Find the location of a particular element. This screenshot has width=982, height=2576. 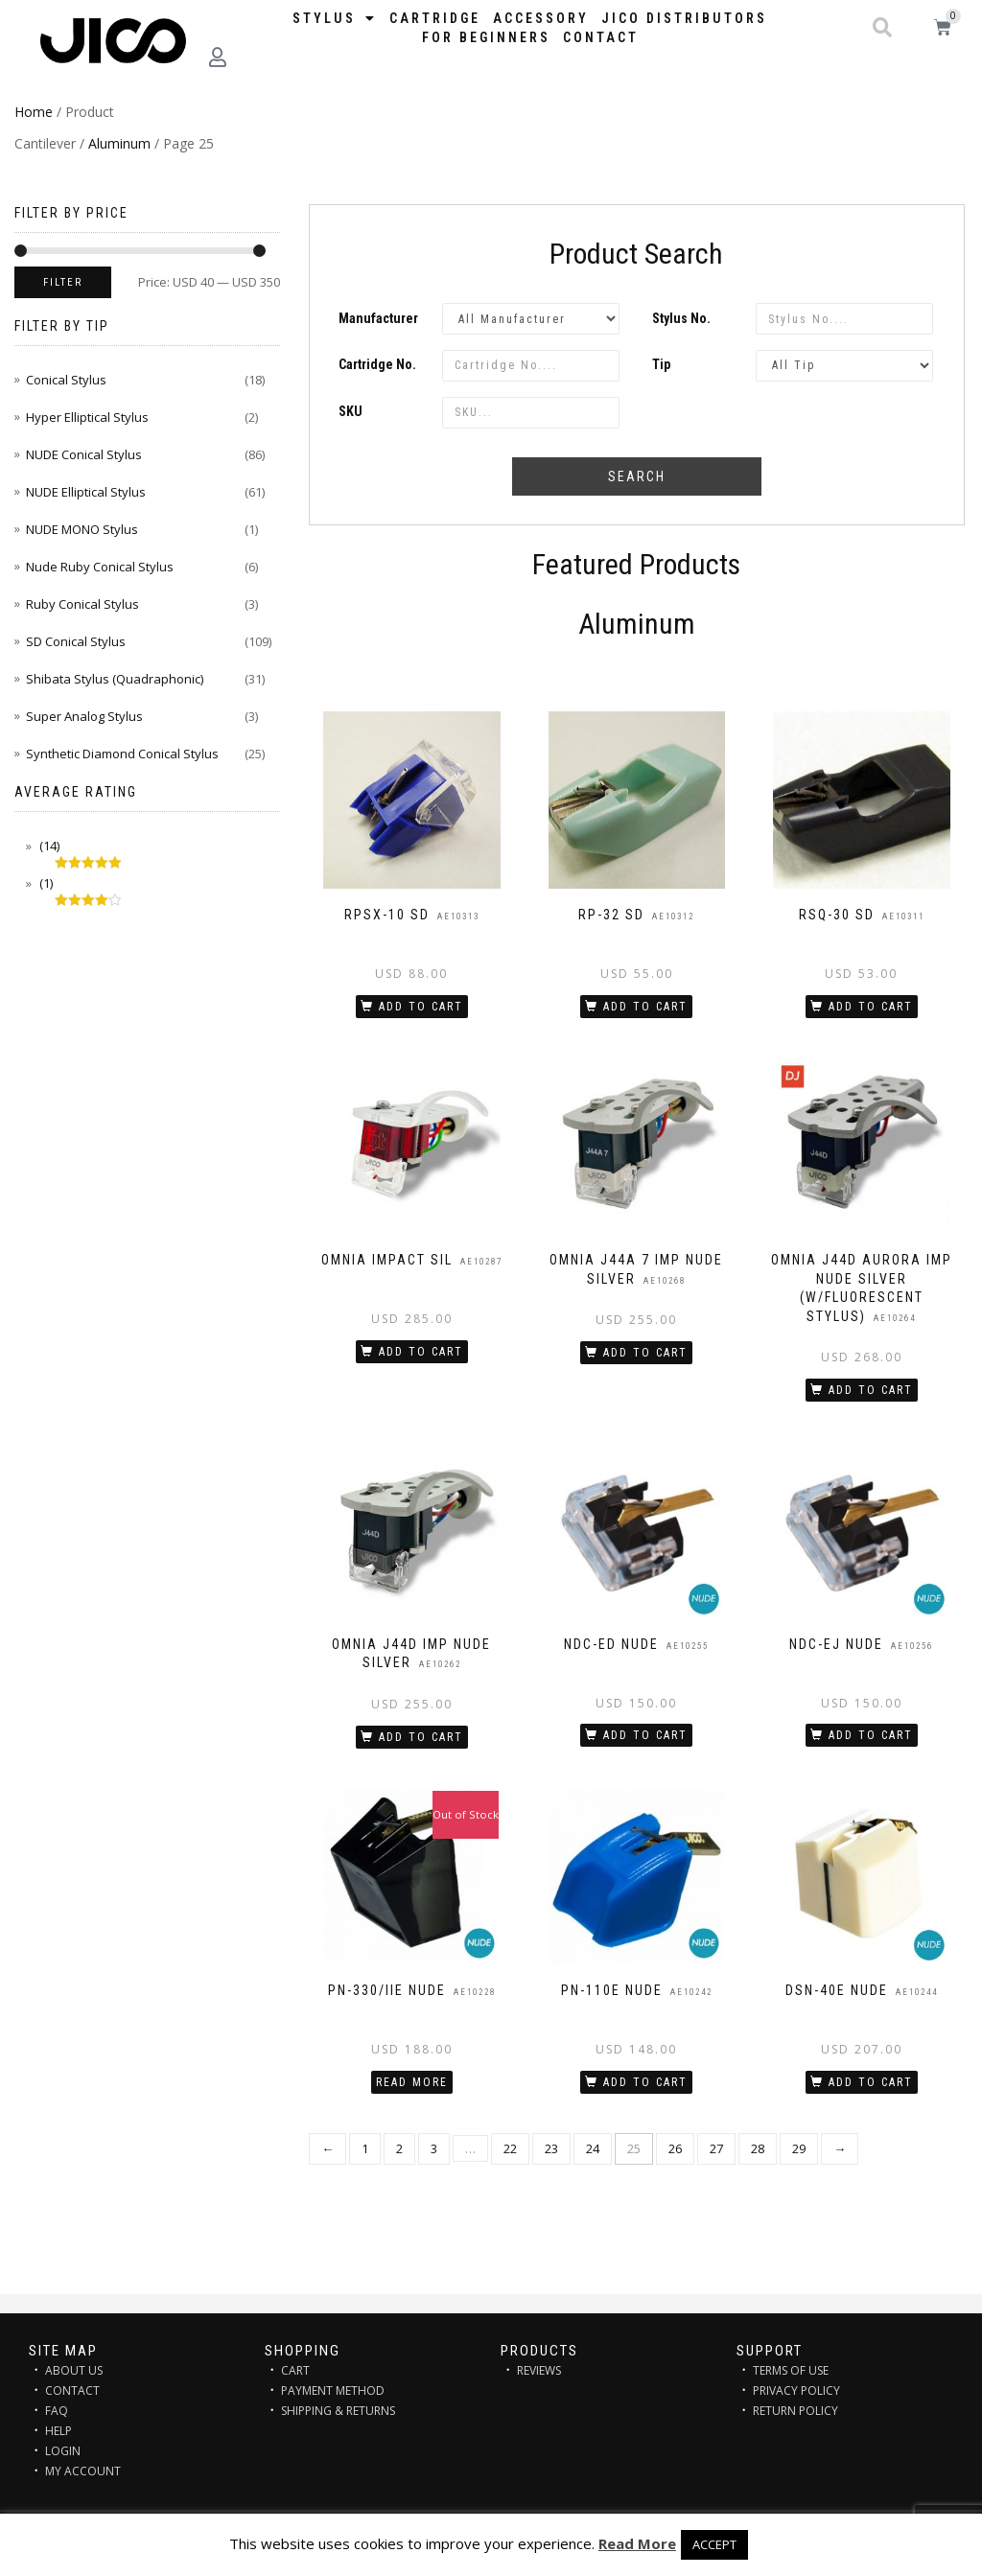

Filter is located at coordinates (62, 282).